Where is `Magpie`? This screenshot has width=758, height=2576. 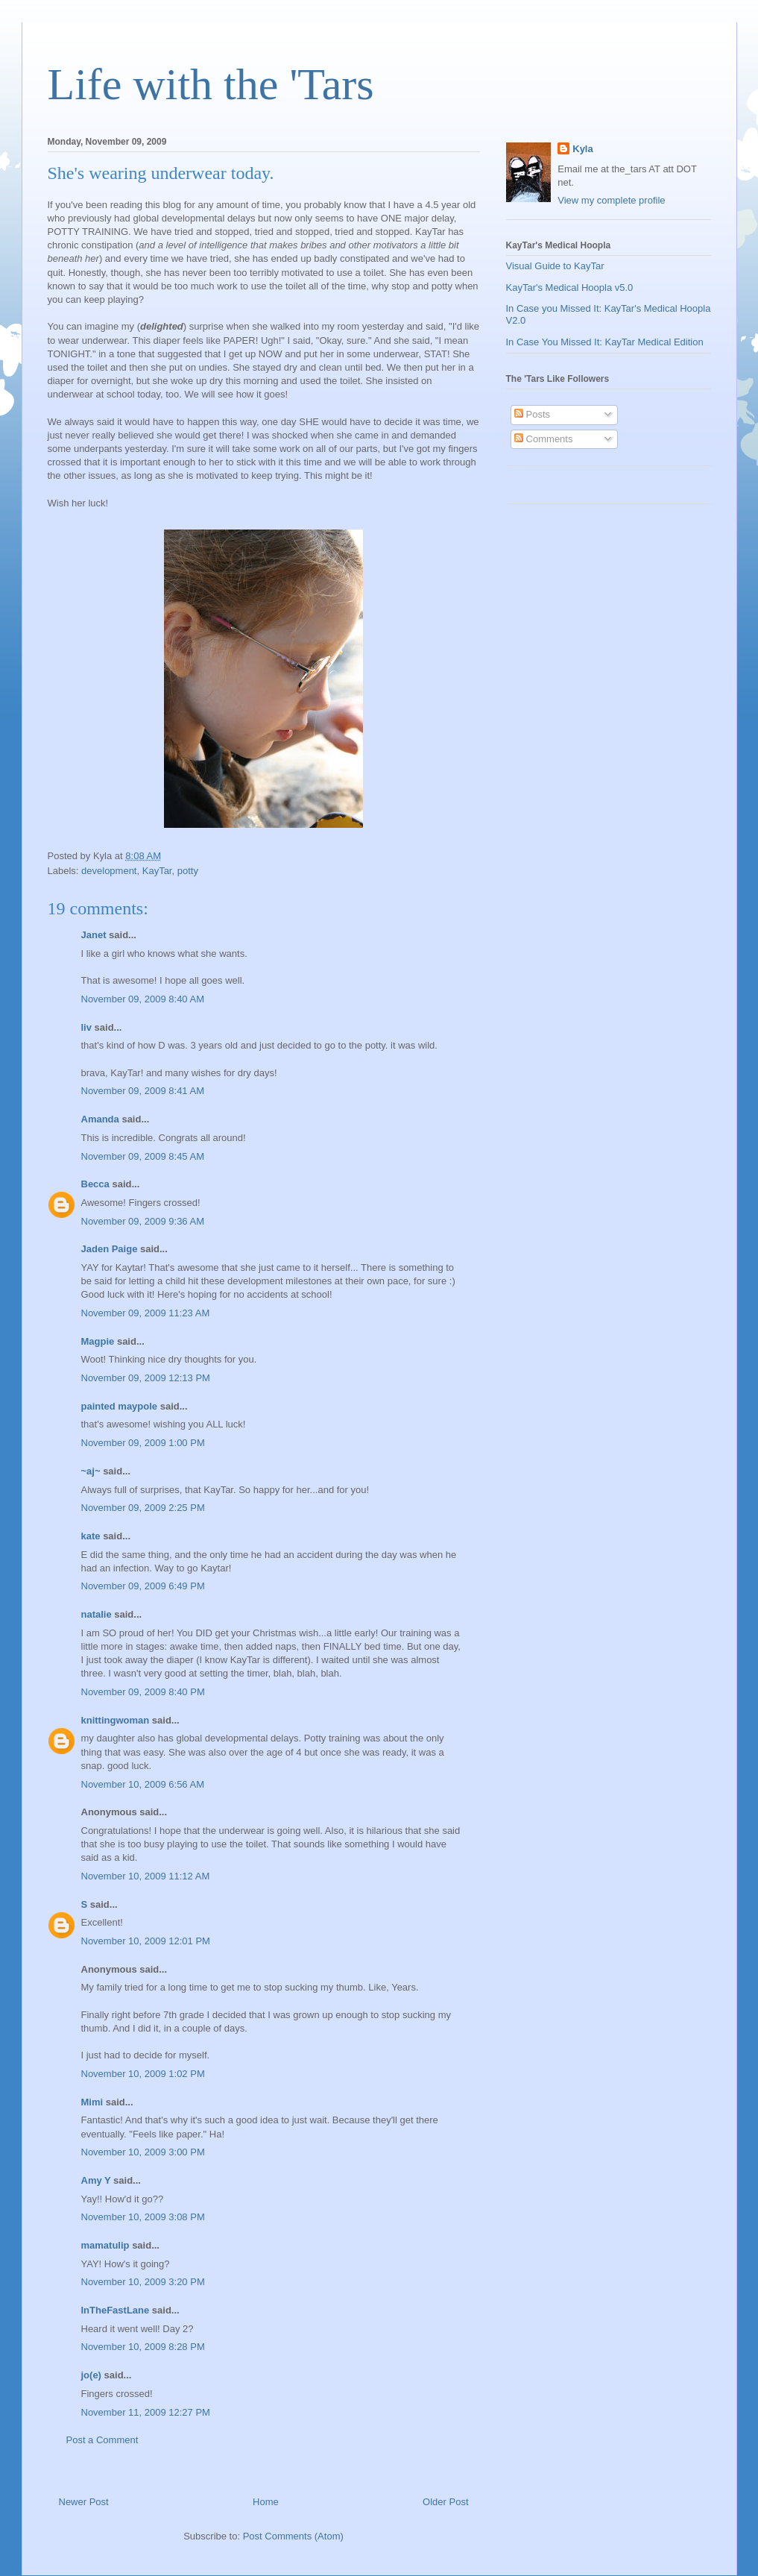 Magpie is located at coordinates (98, 1341).